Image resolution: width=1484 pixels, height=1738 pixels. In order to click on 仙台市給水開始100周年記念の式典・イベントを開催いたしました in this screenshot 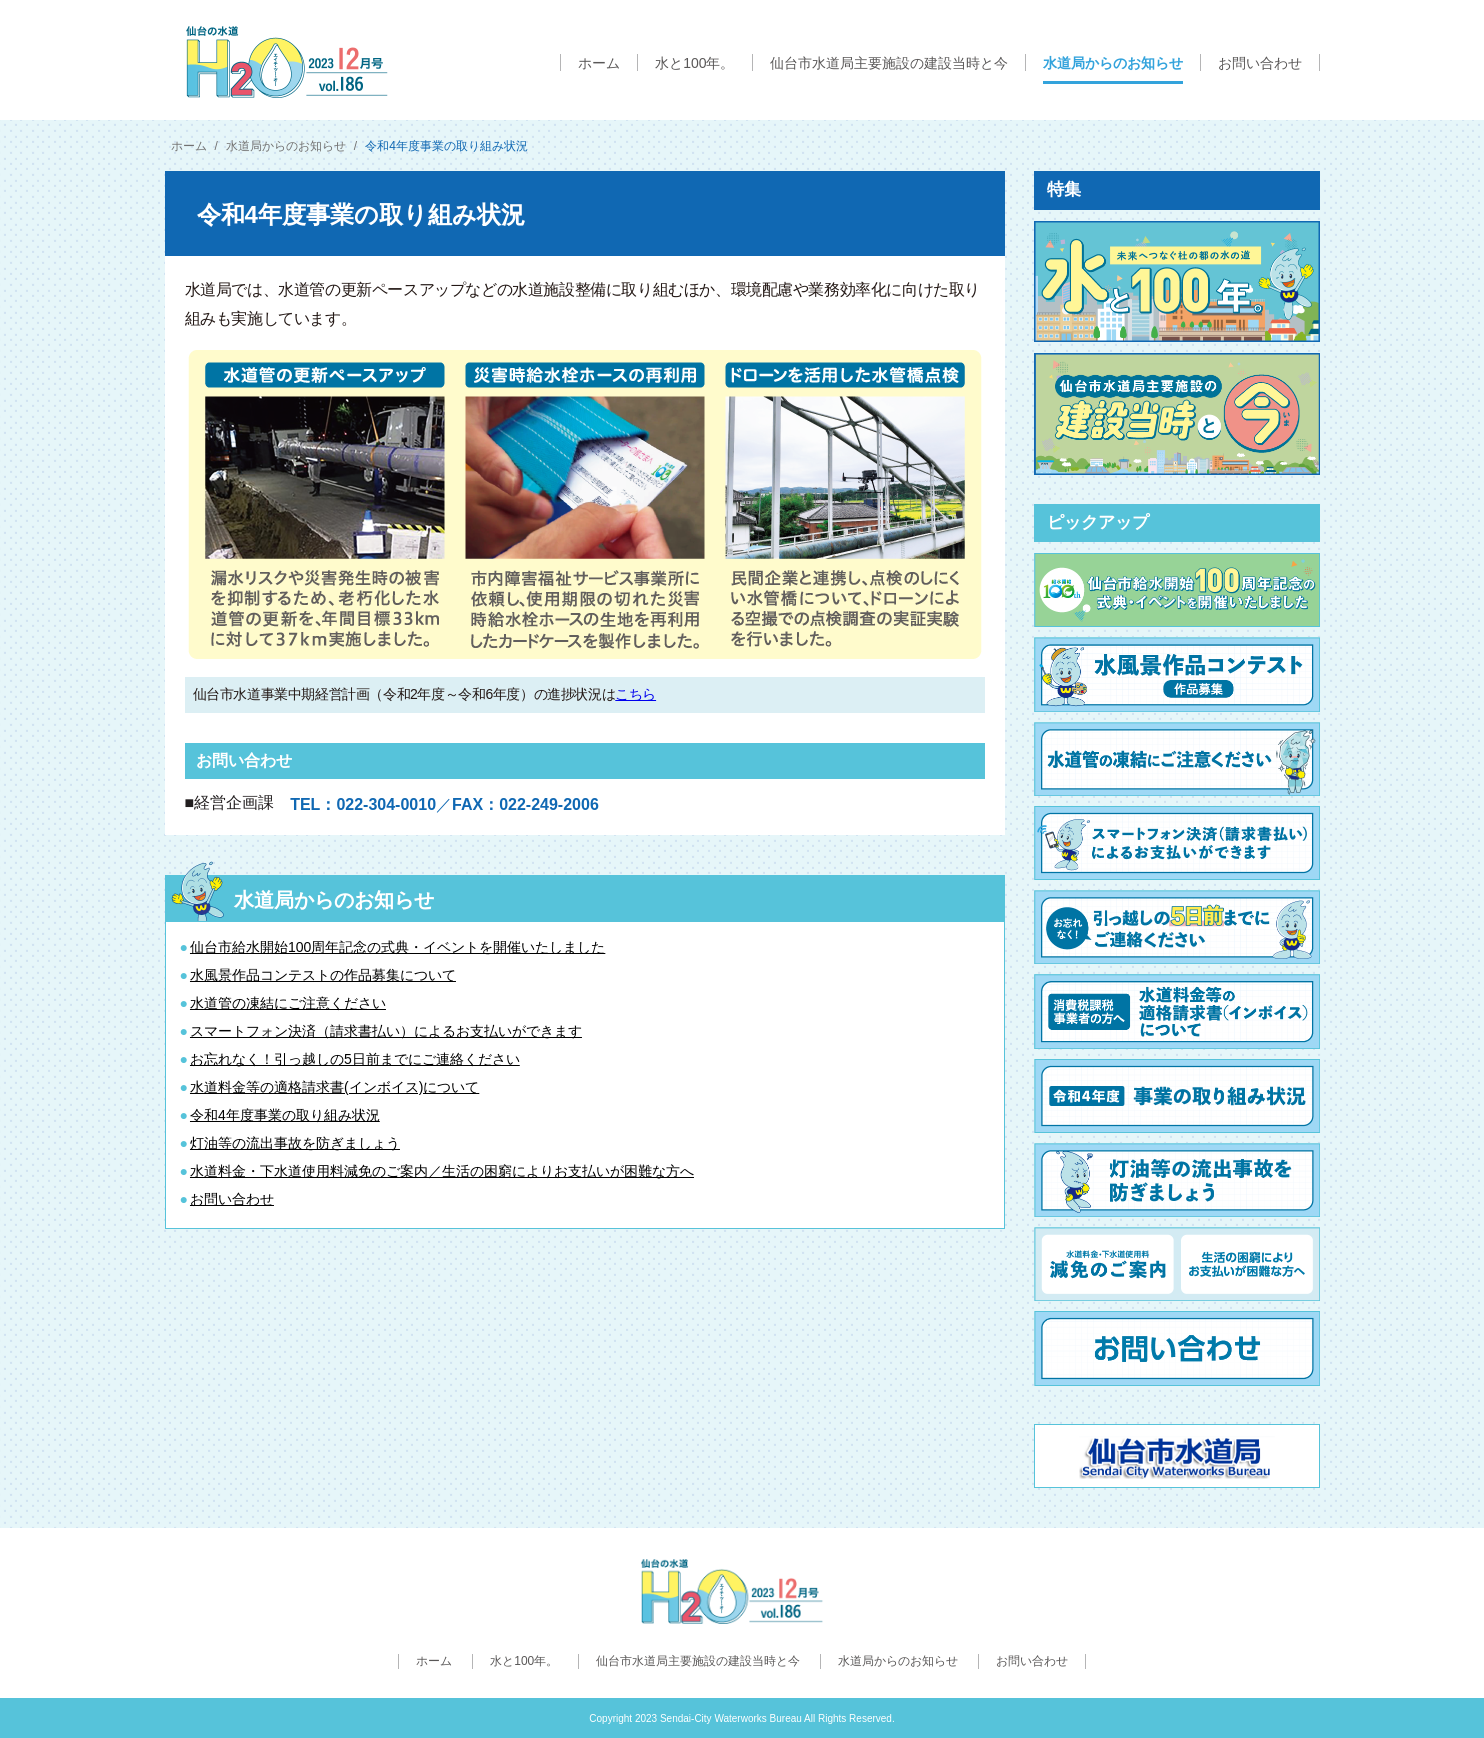, I will do `click(397, 947)`.